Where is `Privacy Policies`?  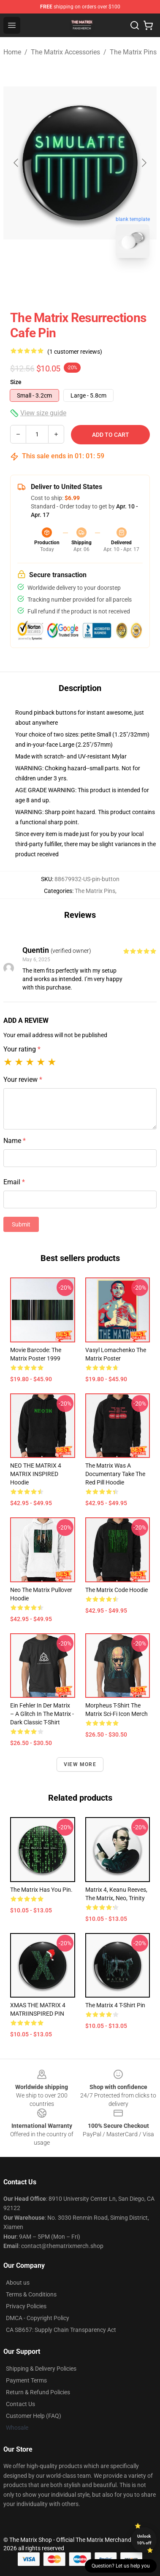 Privacy Policies is located at coordinates (26, 2306).